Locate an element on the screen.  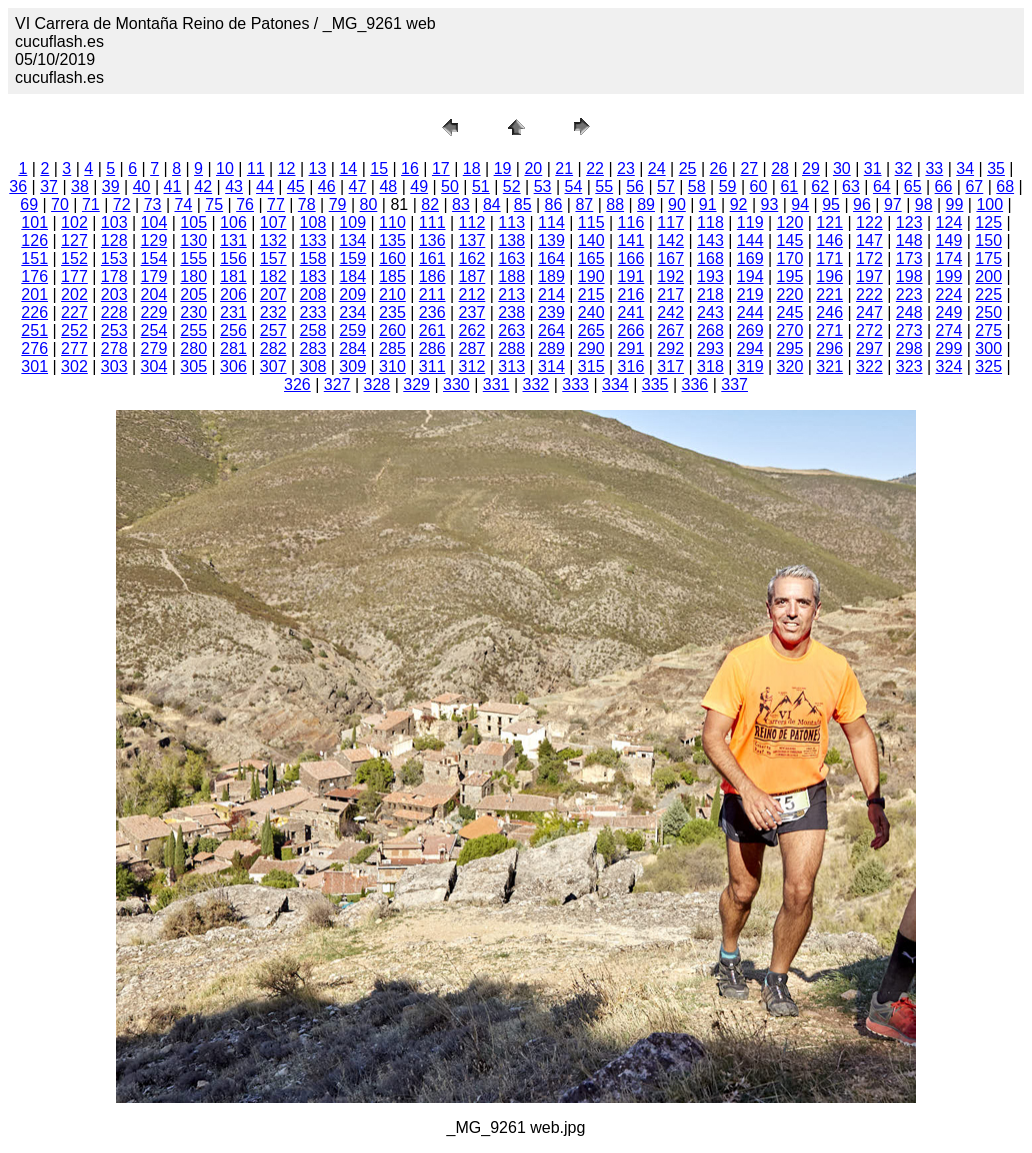
328 is located at coordinates (377, 384).